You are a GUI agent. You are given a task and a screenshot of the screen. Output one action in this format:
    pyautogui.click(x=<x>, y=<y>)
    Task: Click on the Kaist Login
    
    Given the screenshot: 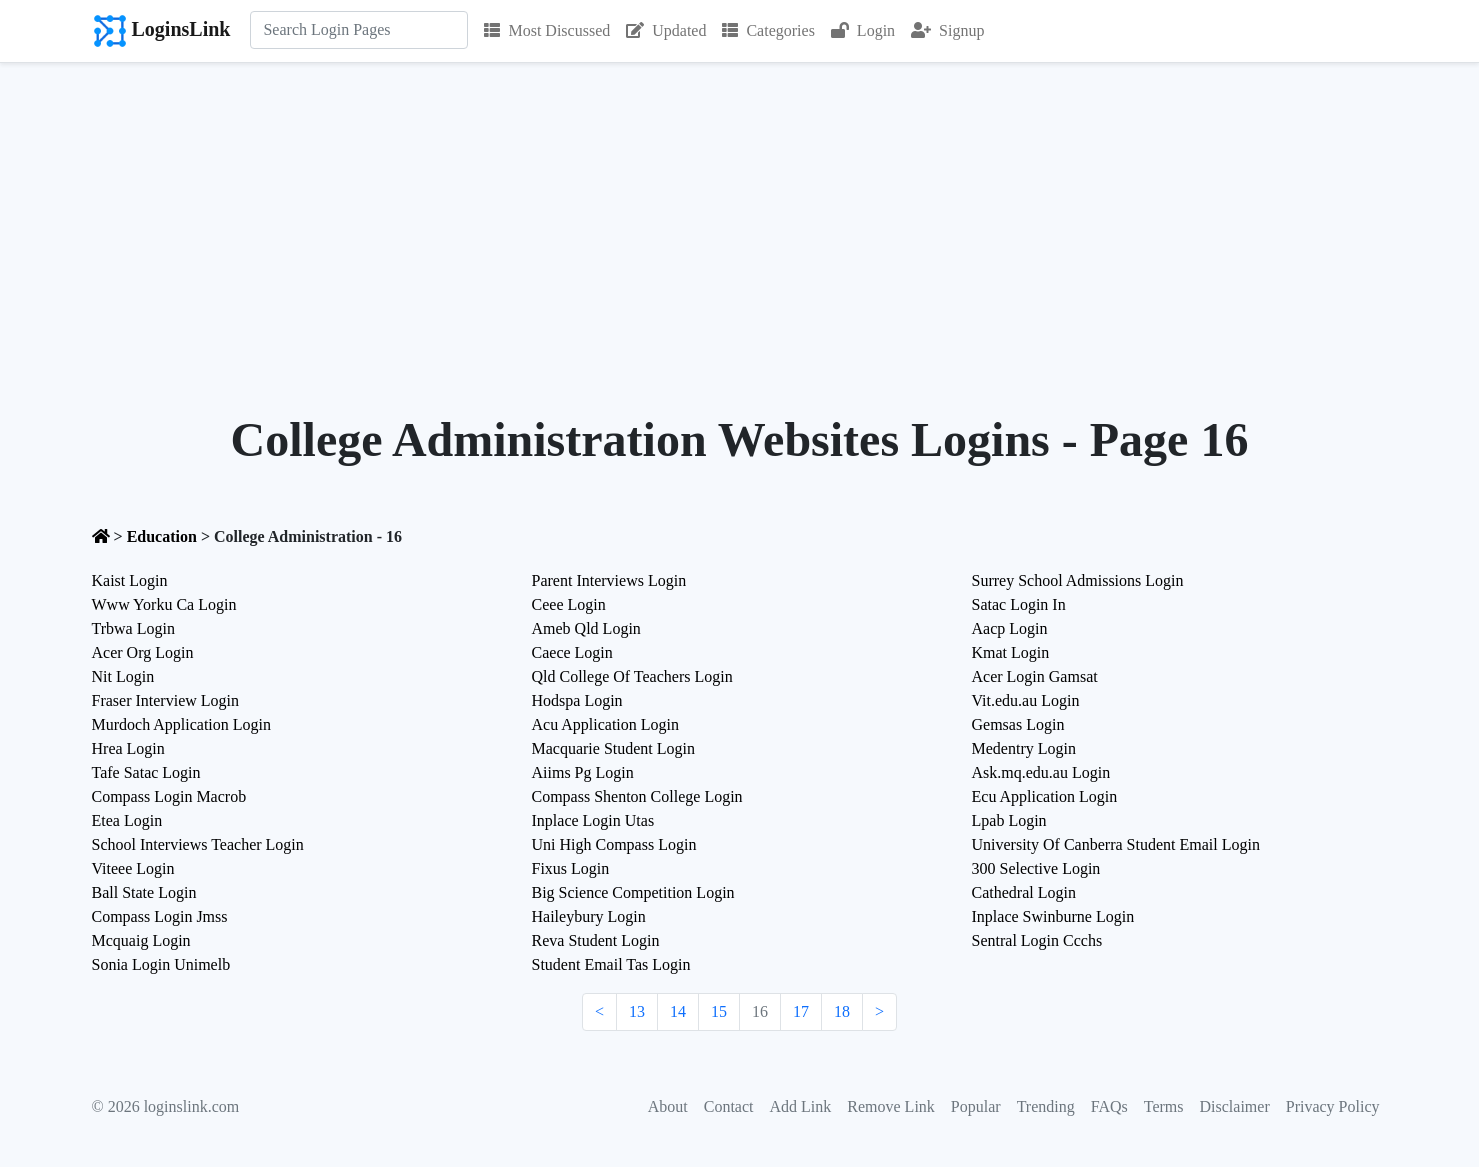 What is the action you would take?
    pyautogui.click(x=130, y=580)
    